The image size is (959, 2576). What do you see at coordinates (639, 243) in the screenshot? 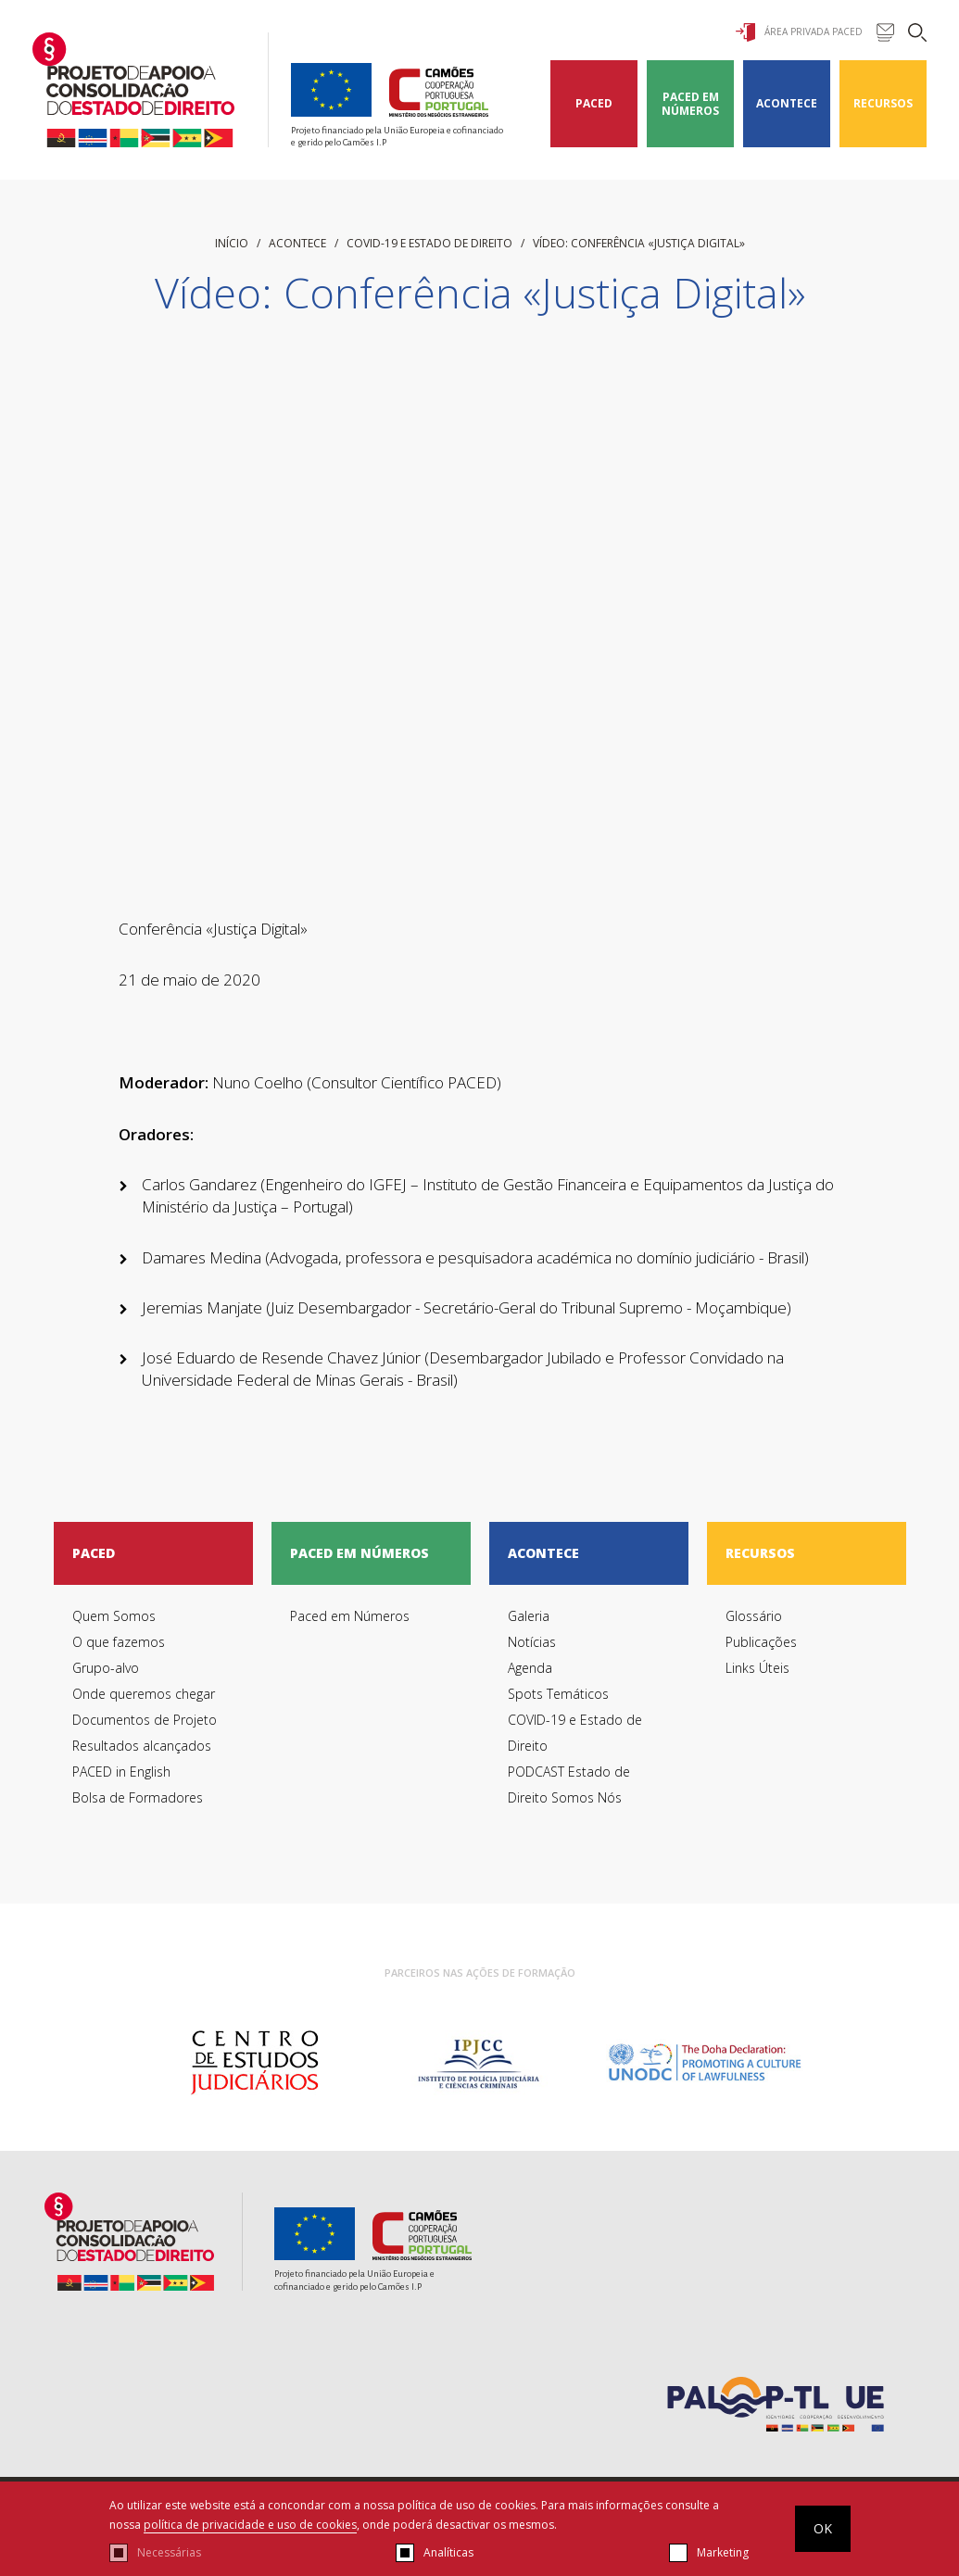
I see `Vídeo: Conferência «Justiça Digital»` at bounding box center [639, 243].